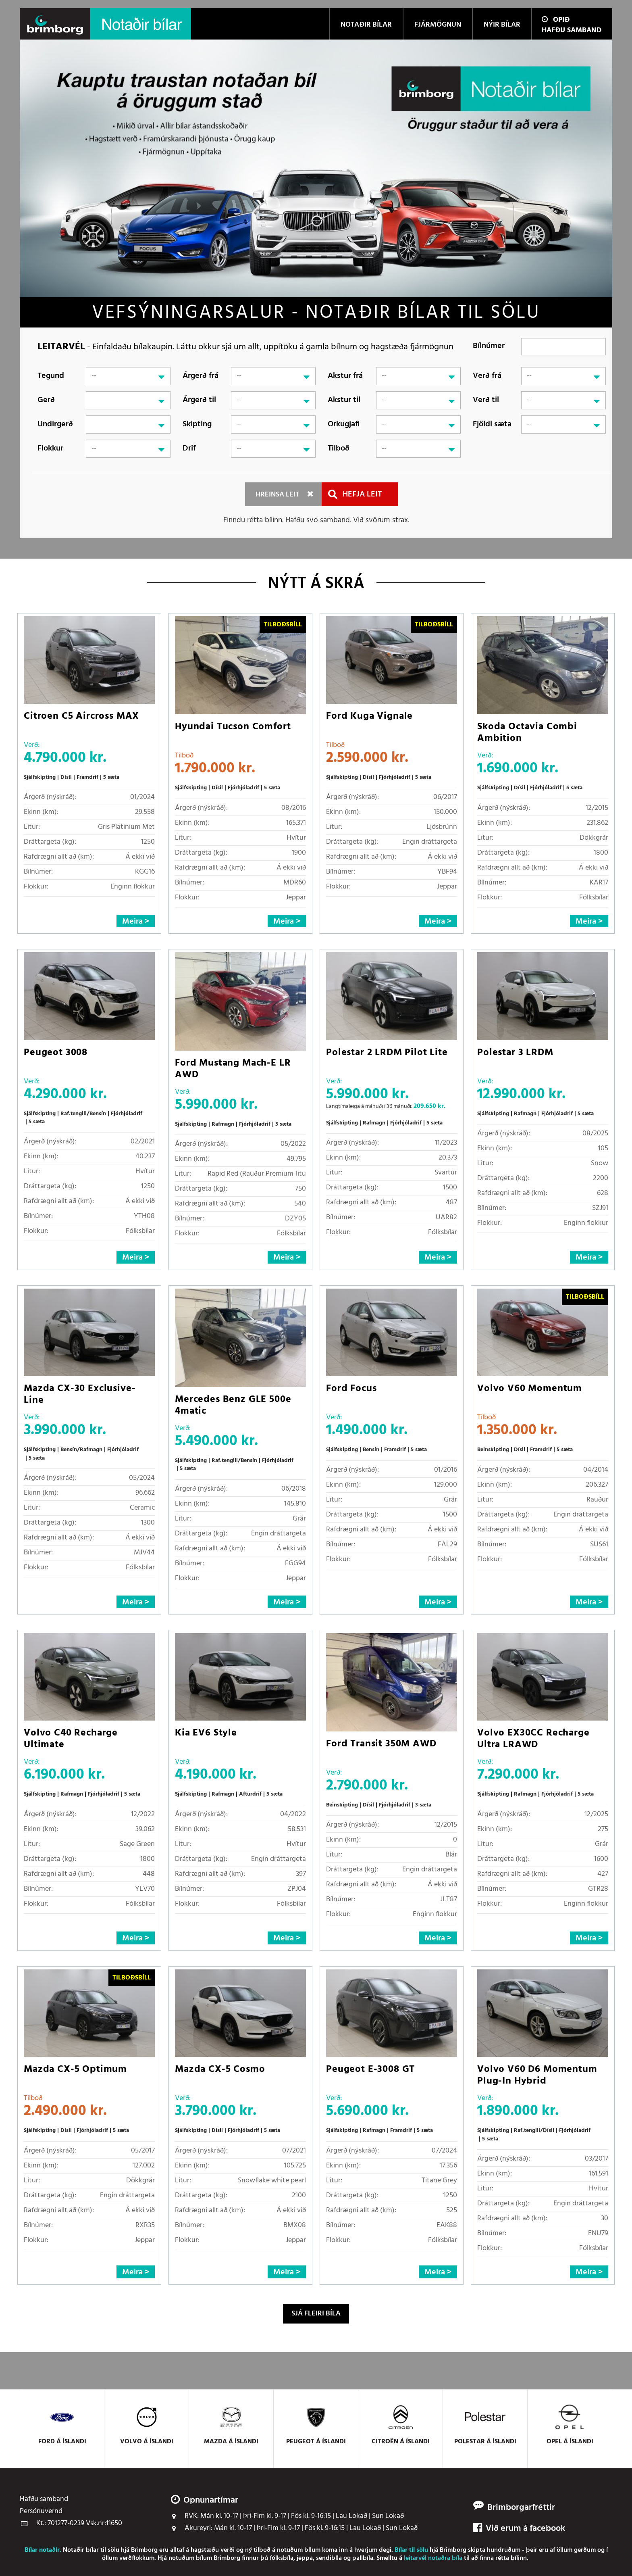 Image resolution: width=632 pixels, height=2576 pixels. What do you see at coordinates (338, 448) in the screenshot?
I see `Tilboð` at bounding box center [338, 448].